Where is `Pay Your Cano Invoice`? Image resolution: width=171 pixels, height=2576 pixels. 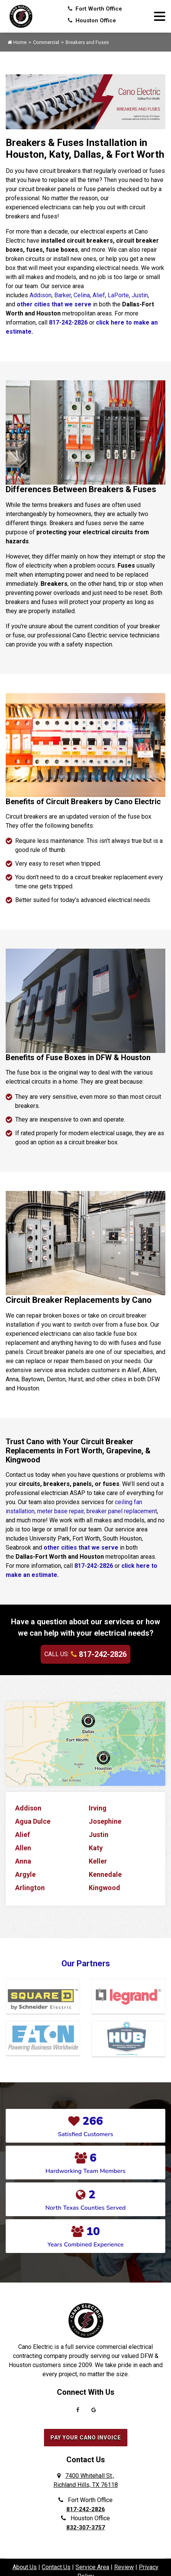 Pay Your Cano Invoice is located at coordinates (85, 2438).